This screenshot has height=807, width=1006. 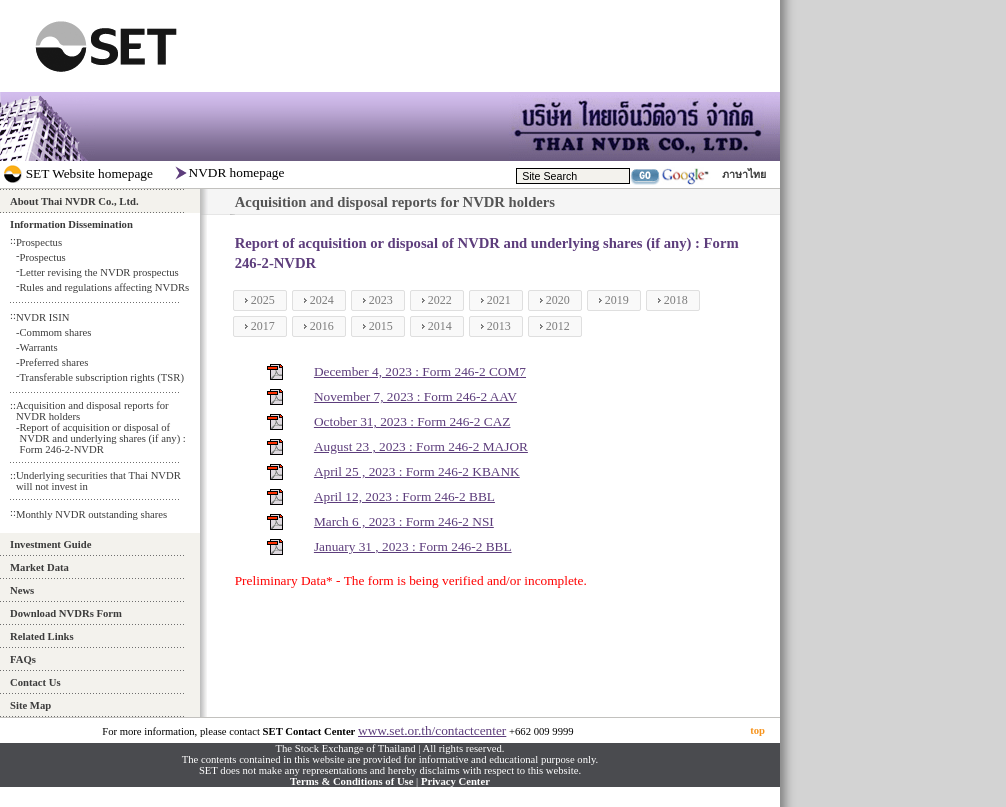 I want to click on April 25 , 2023 : Form 246-2 KBANK, so click(x=417, y=471).